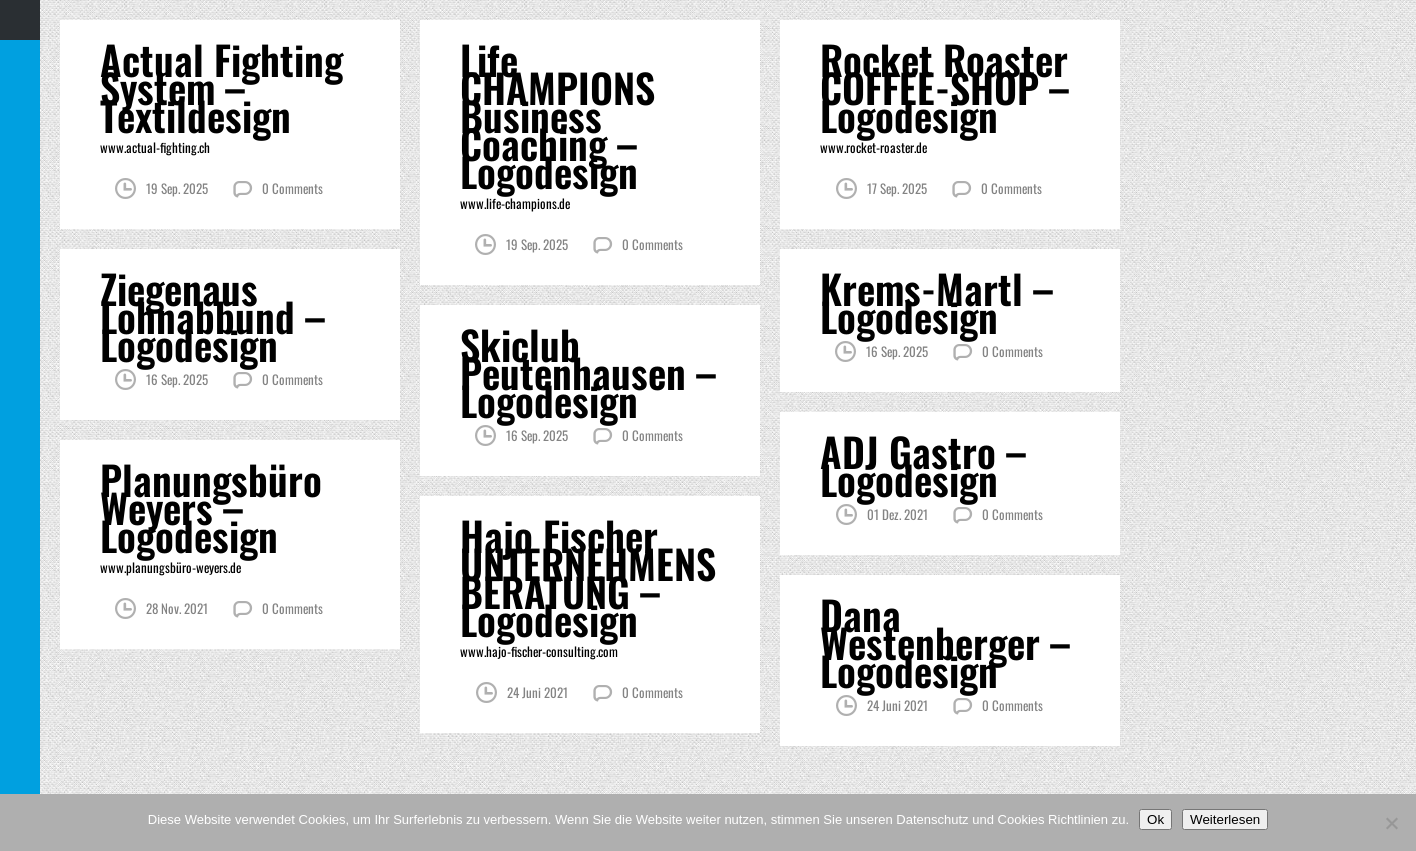  What do you see at coordinates (177, 379) in the screenshot?
I see `16 Sep. 2025` at bounding box center [177, 379].